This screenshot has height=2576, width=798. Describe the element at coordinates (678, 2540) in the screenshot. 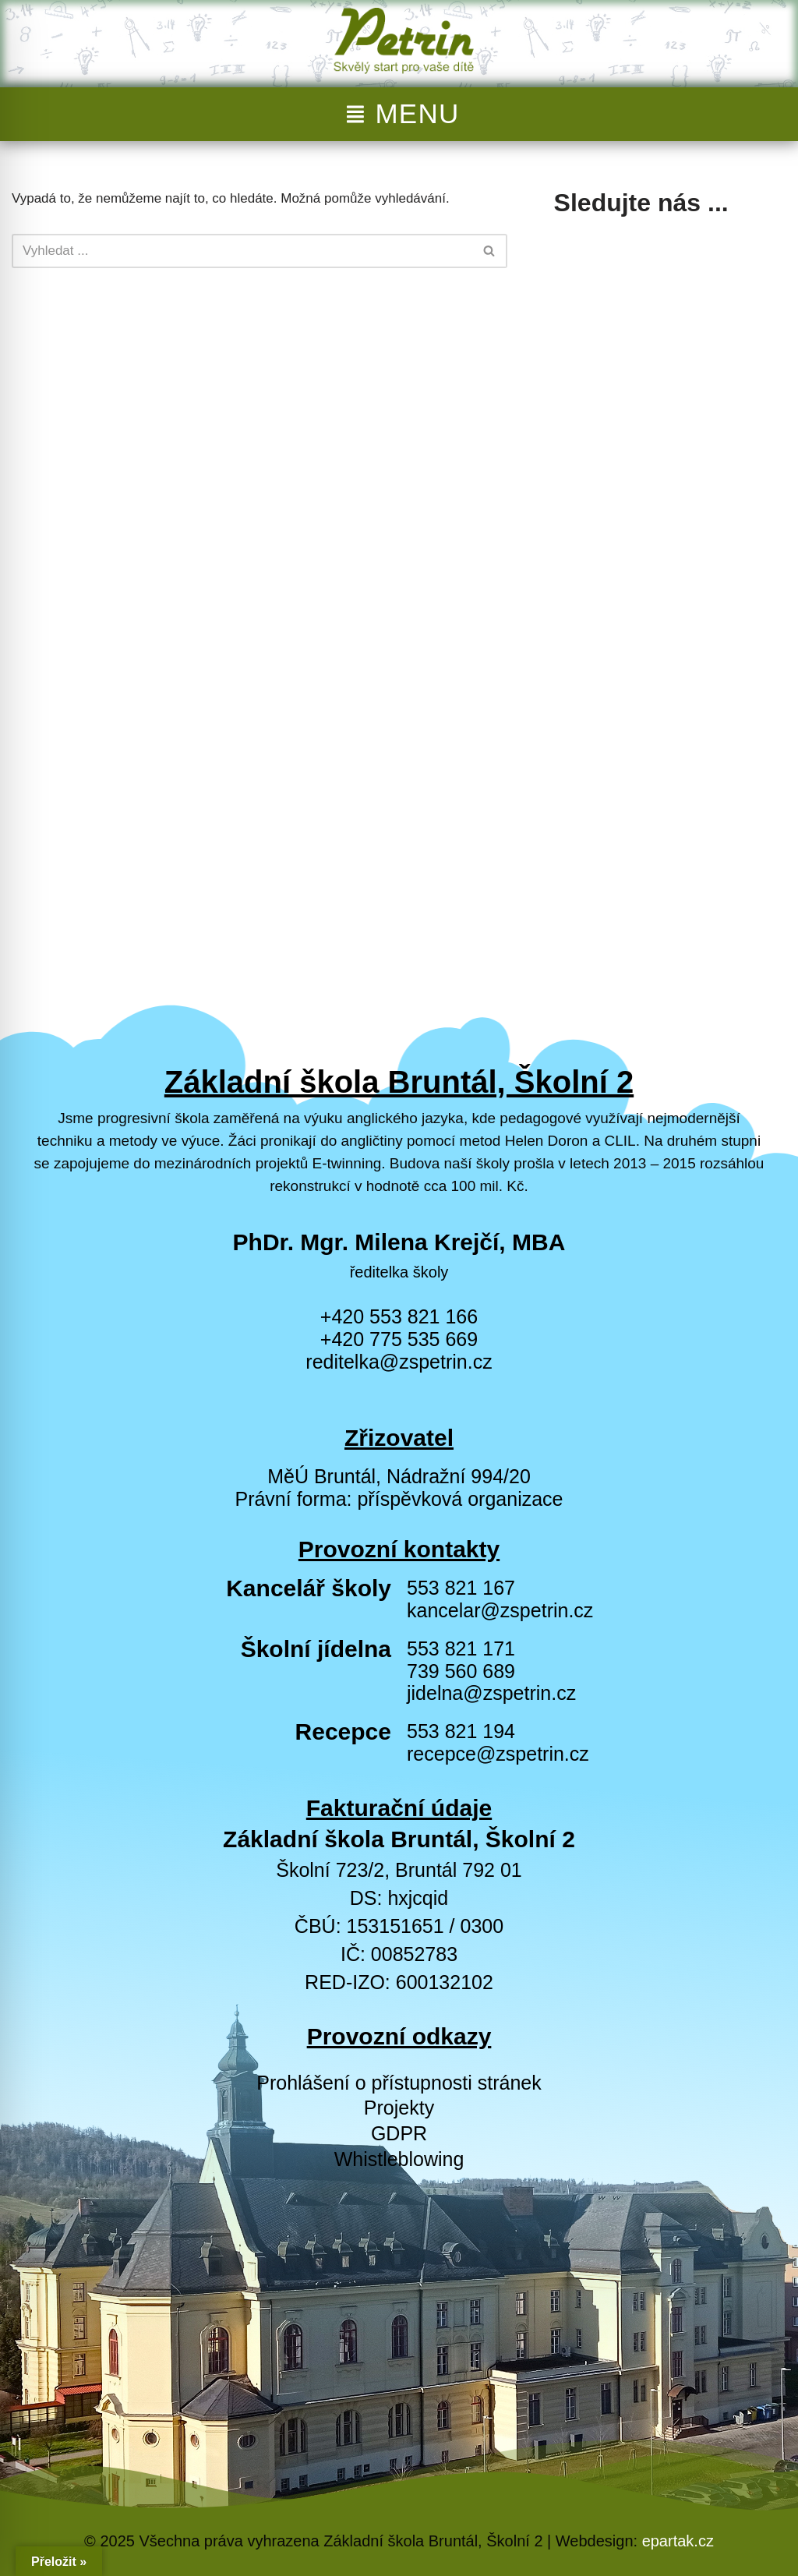

I see `epartak.cz` at that location.